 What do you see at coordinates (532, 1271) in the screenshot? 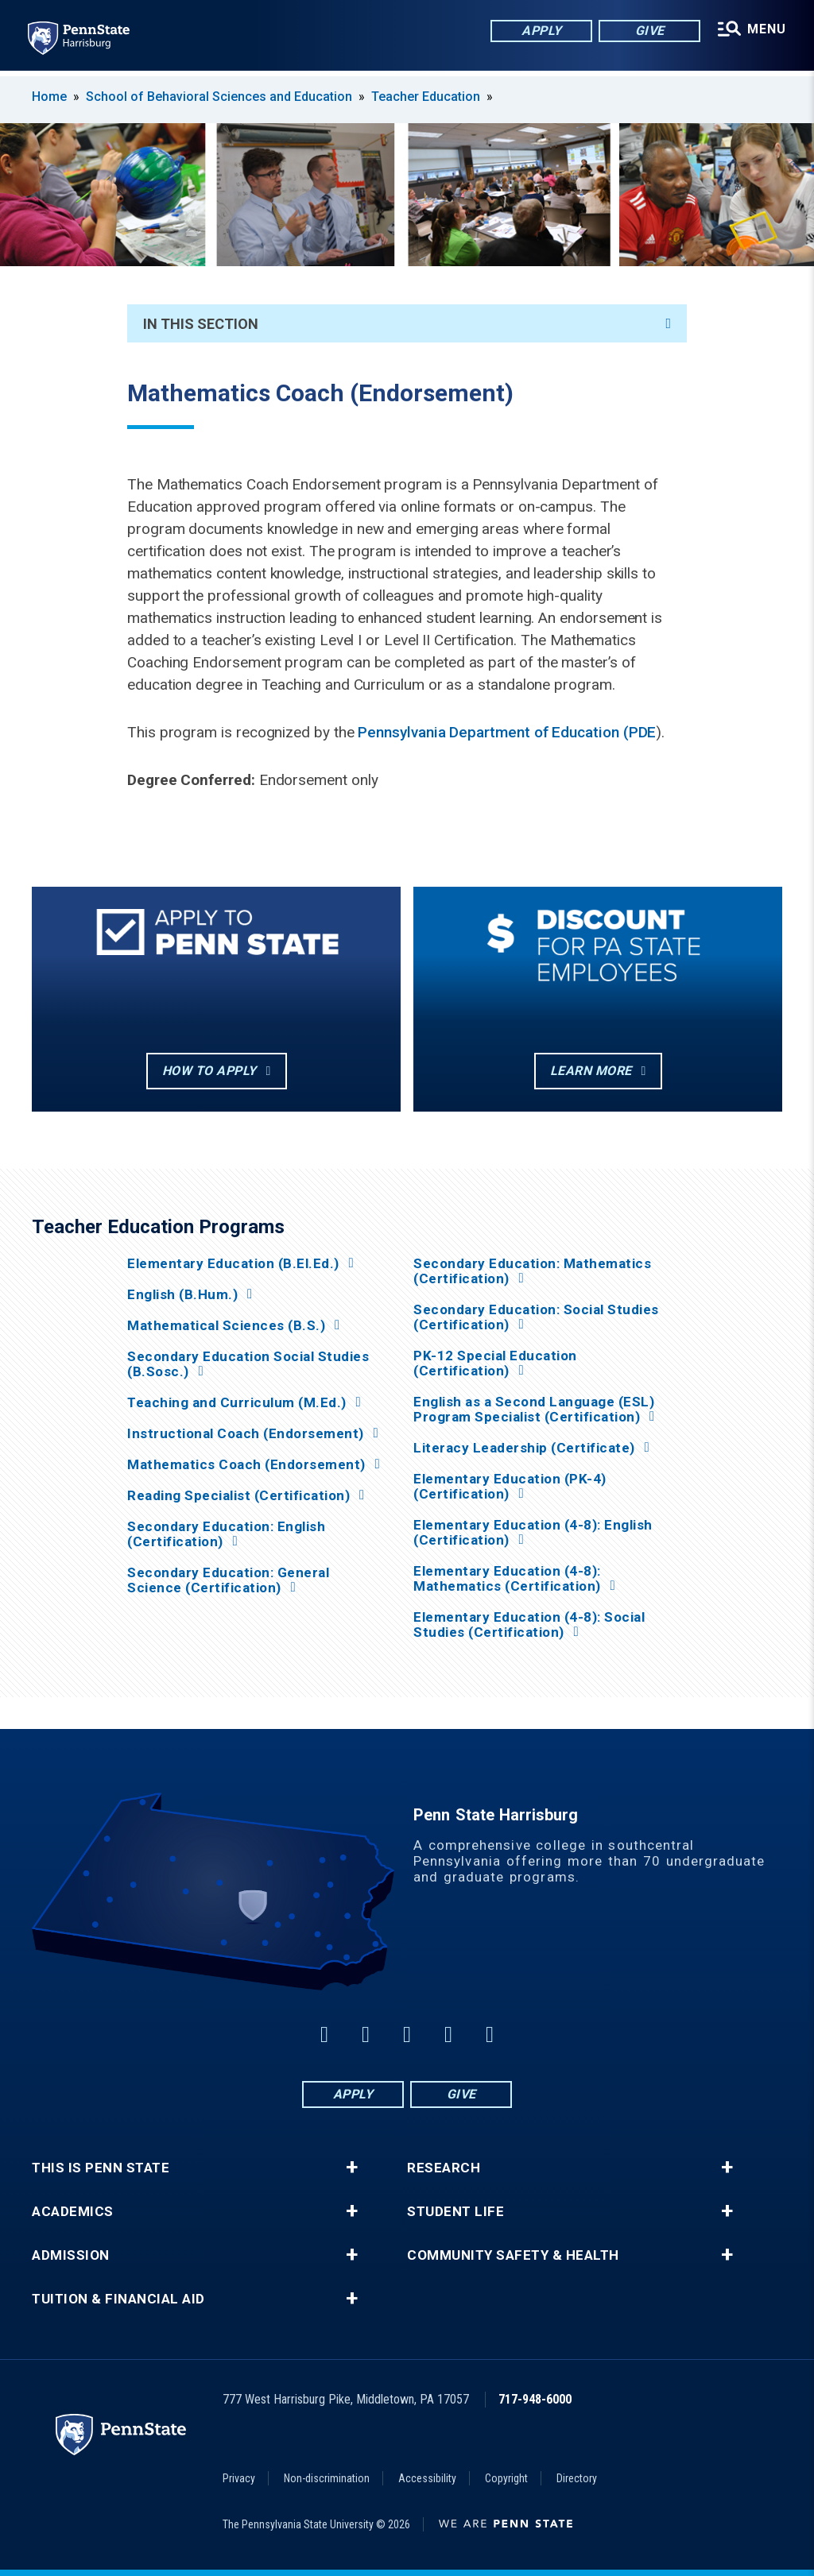
I see `Secondary Education: Mathematics (Certification)` at bounding box center [532, 1271].